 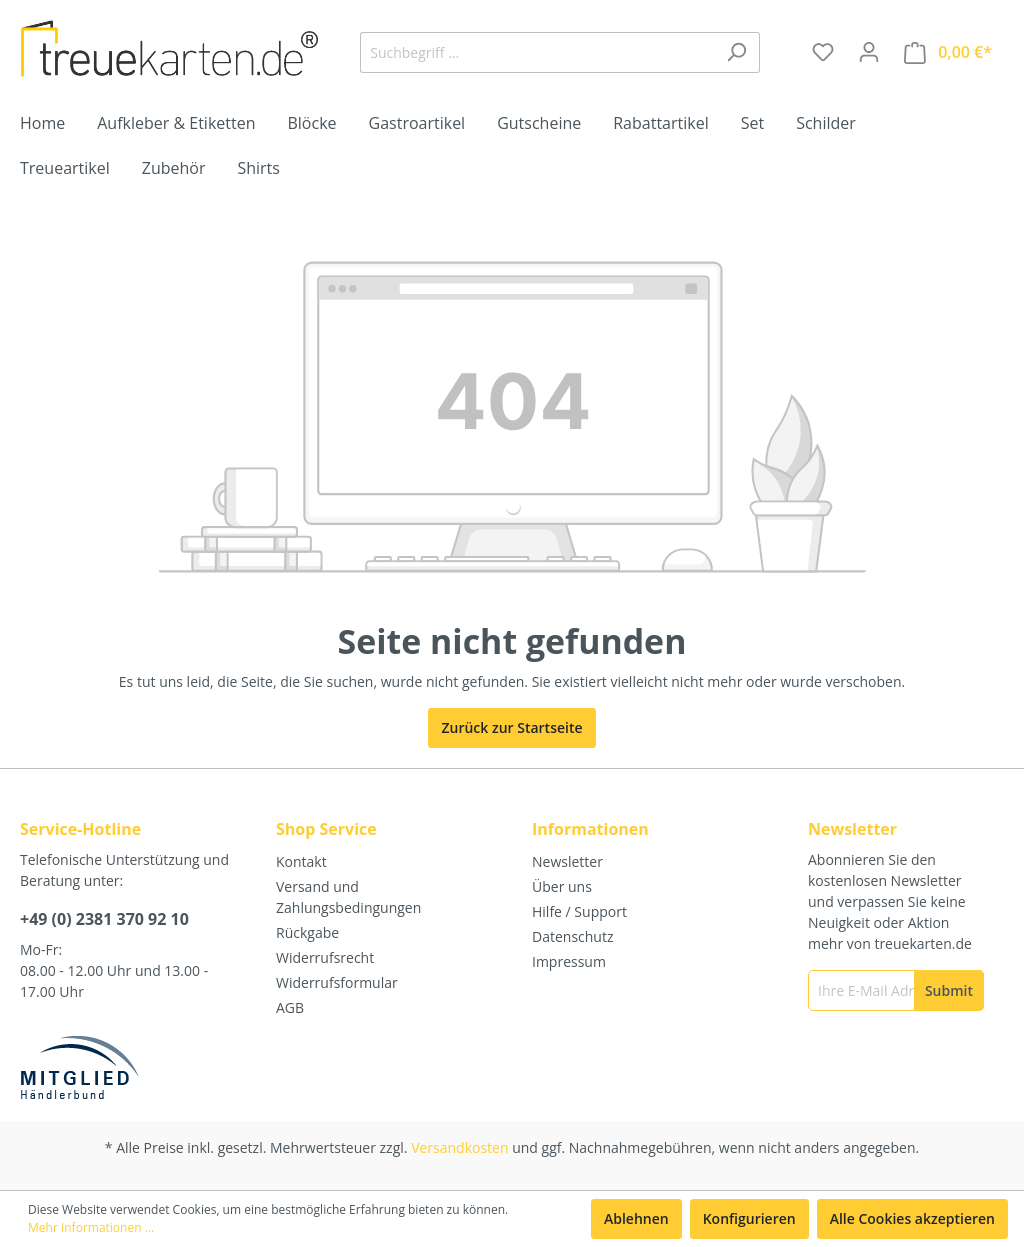 I want to click on [Suchbegriff ...], so click(x=537, y=52).